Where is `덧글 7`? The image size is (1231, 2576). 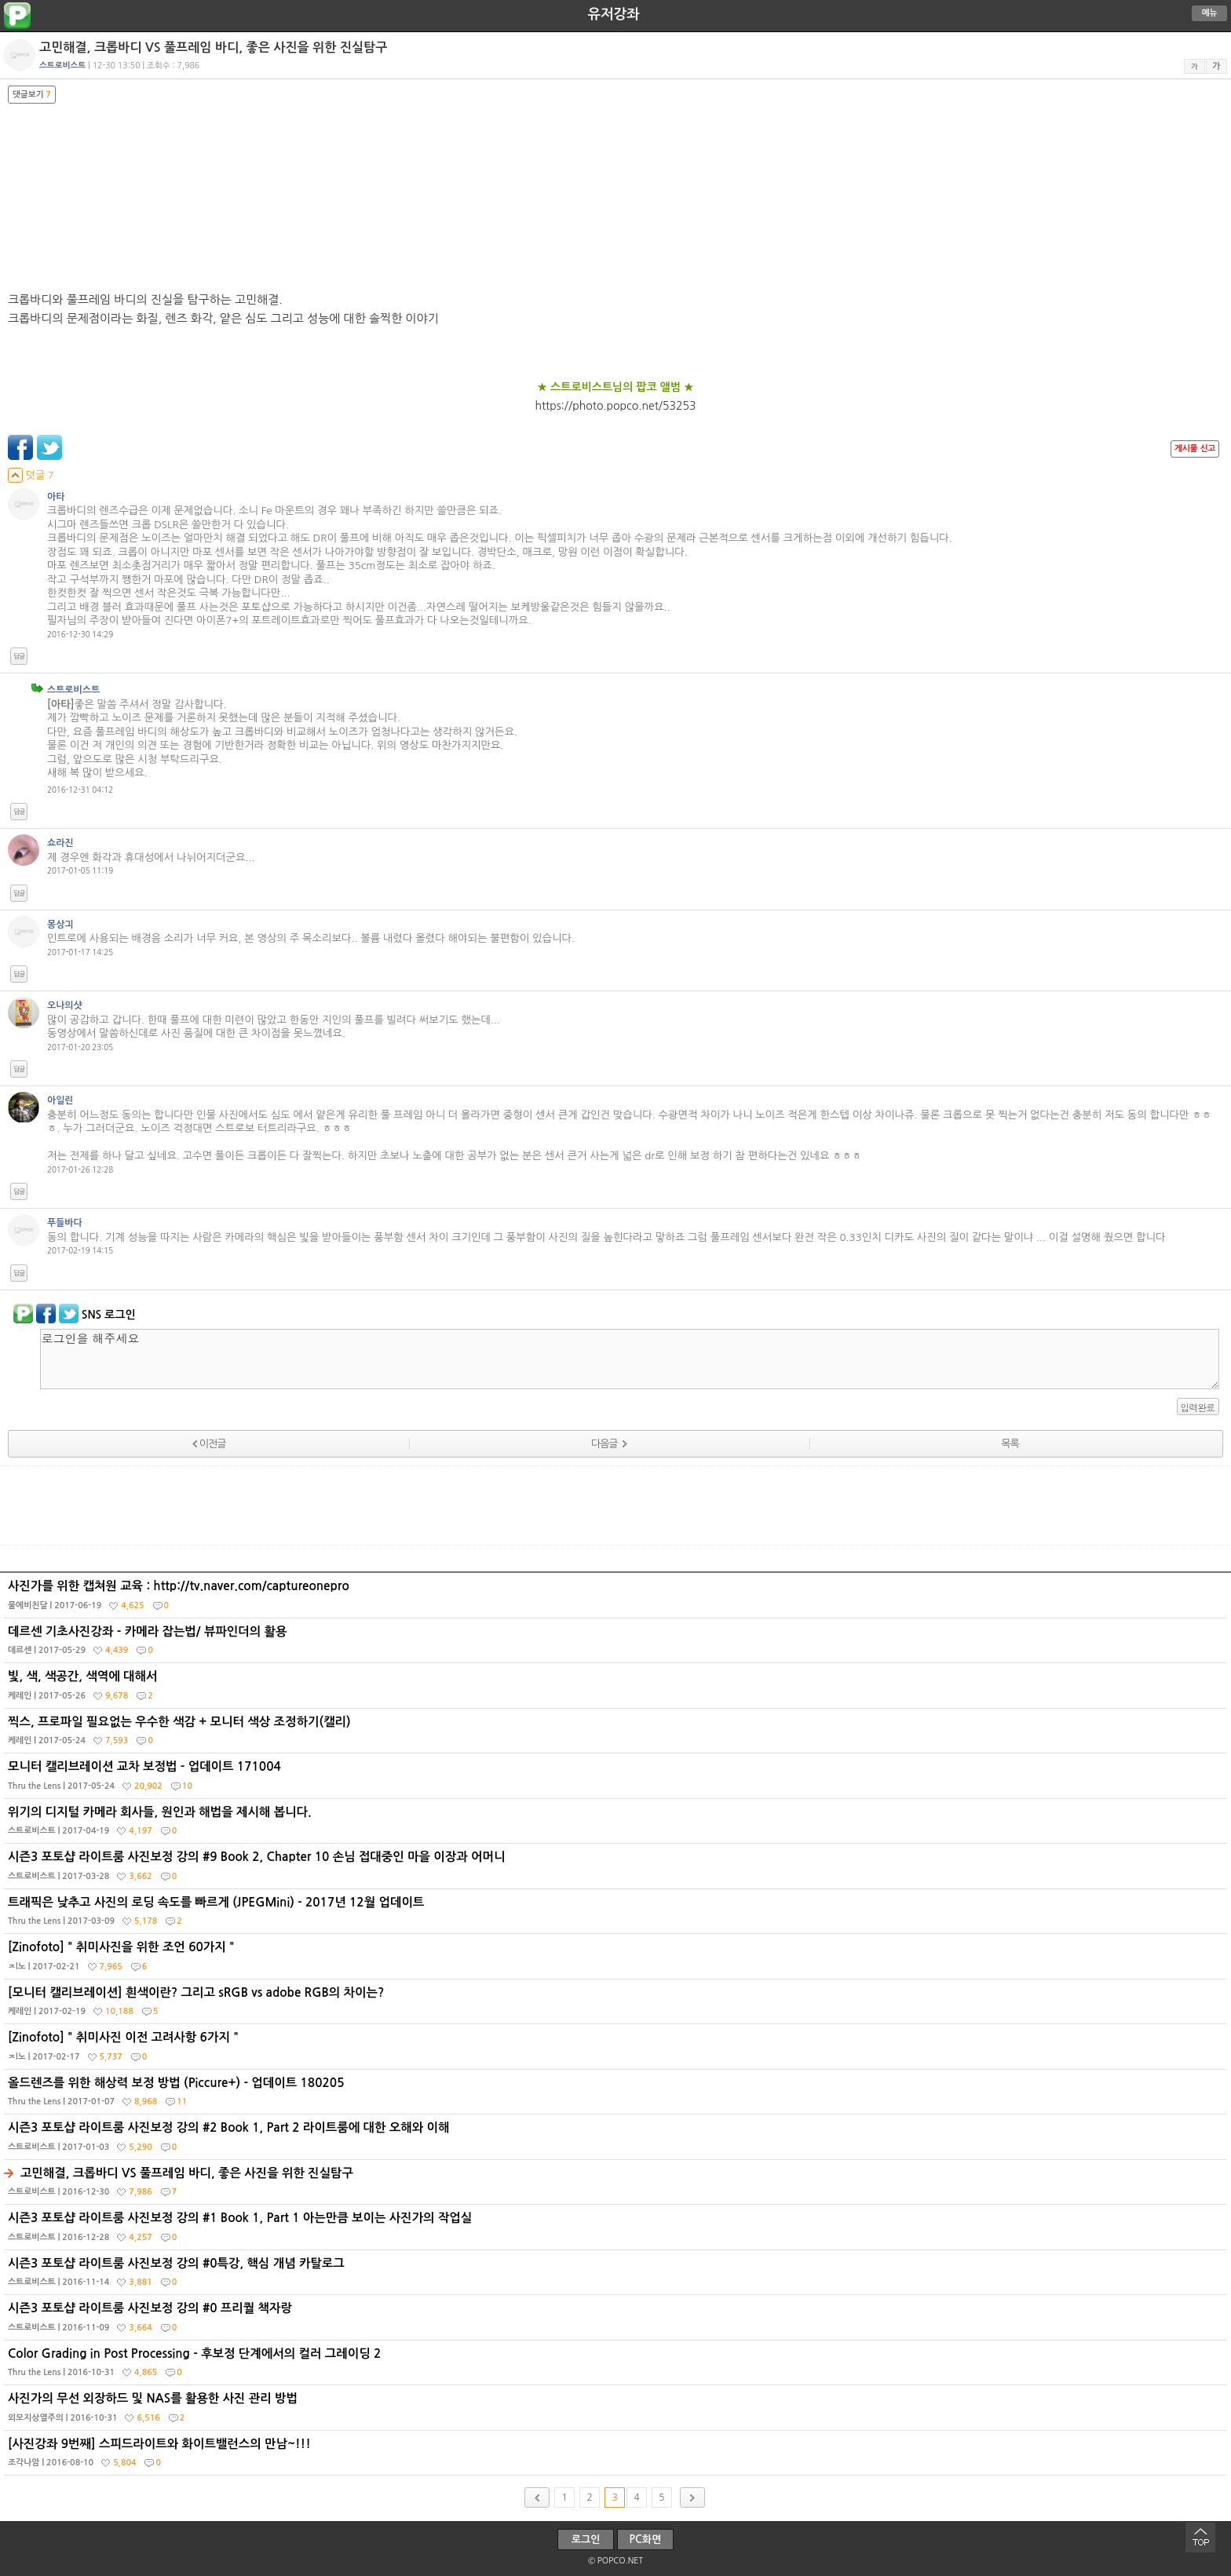
덧글 7 is located at coordinates (31, 475).